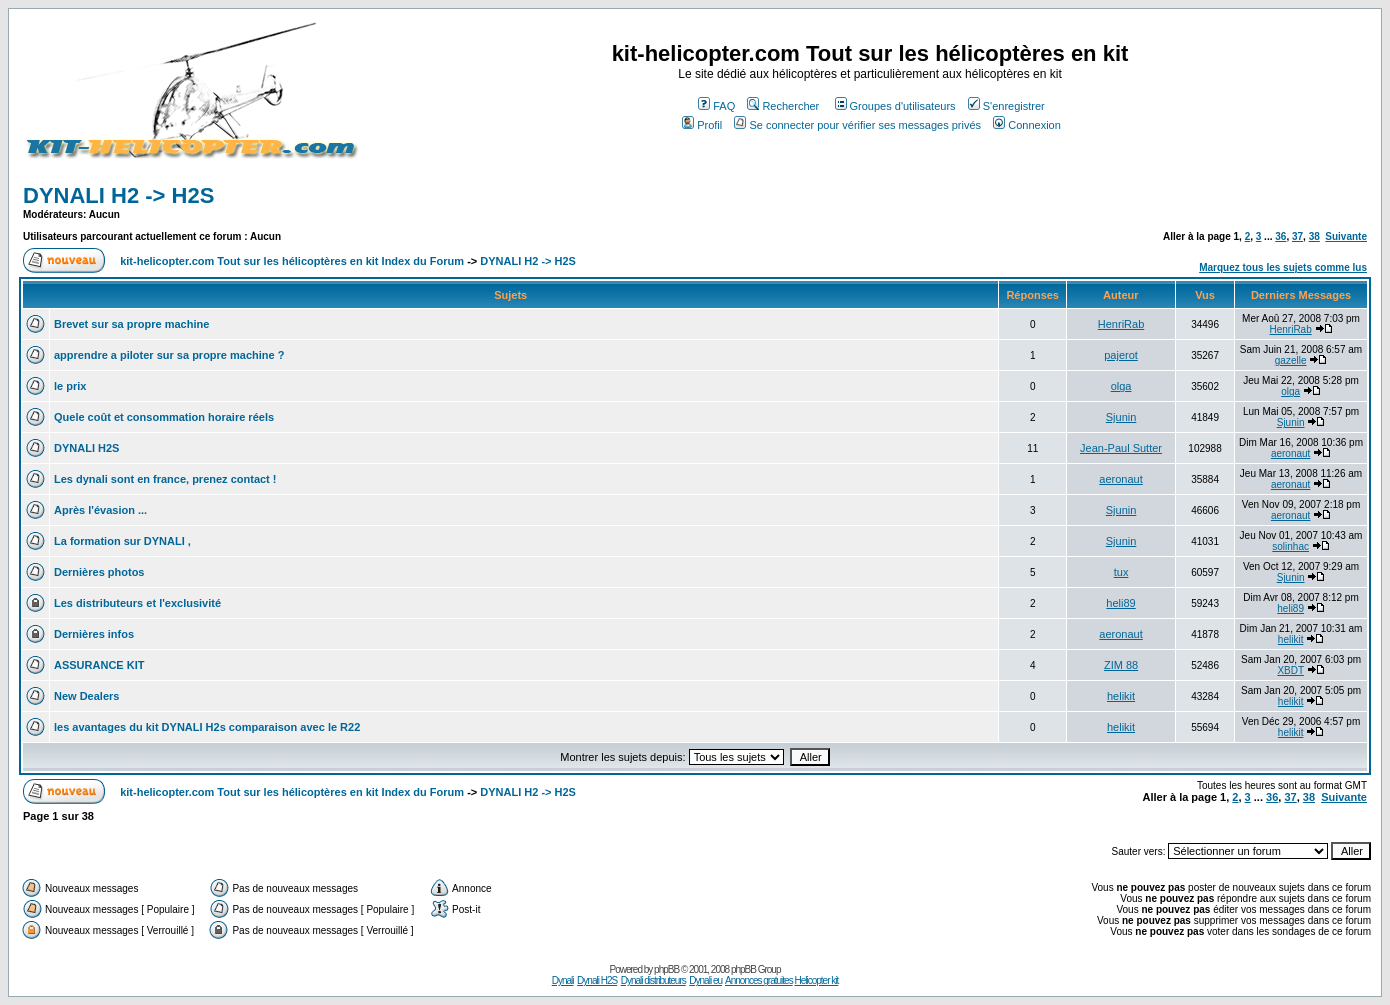  What do you see at coordinates (1121, 386) in the screenshot?
I see `olga` at bounding box center [1121, 386].